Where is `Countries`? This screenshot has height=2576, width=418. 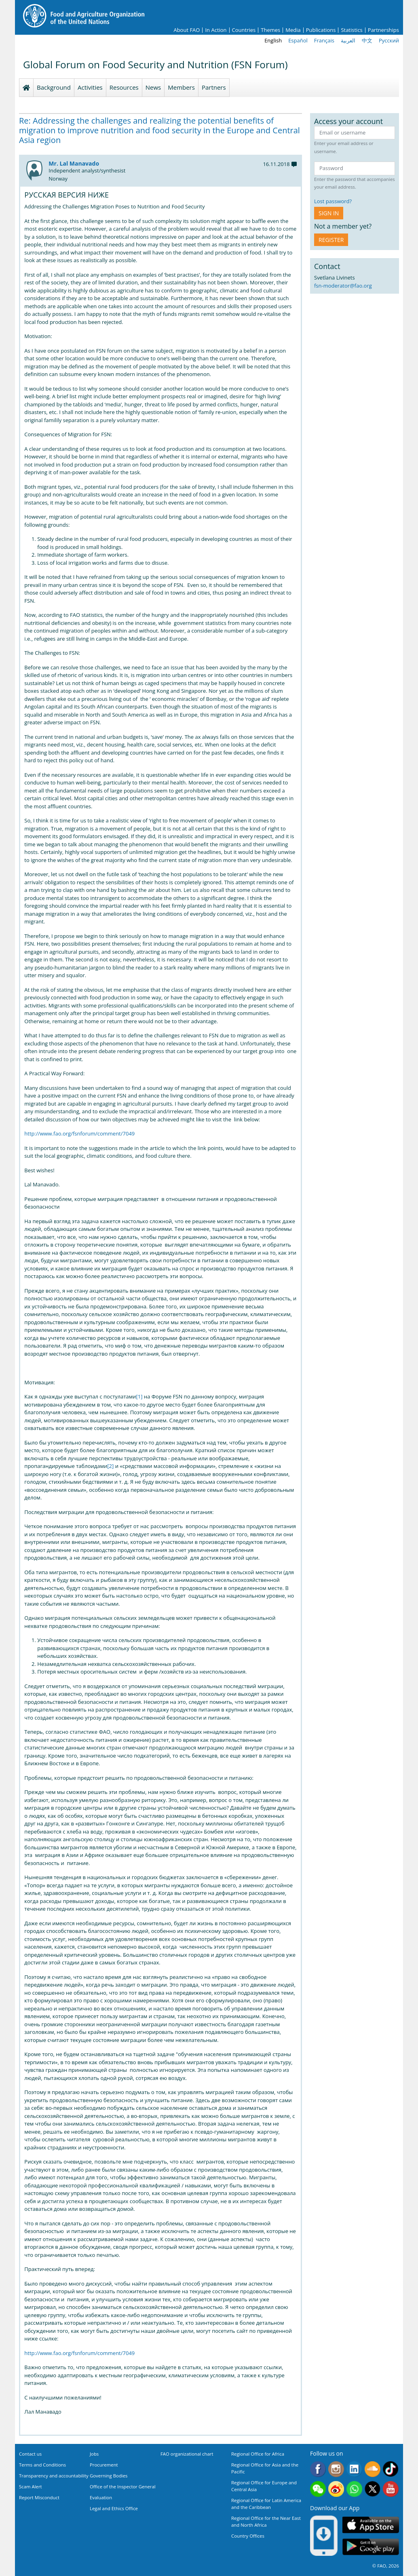
Countries is located at coordinates (244, 30).